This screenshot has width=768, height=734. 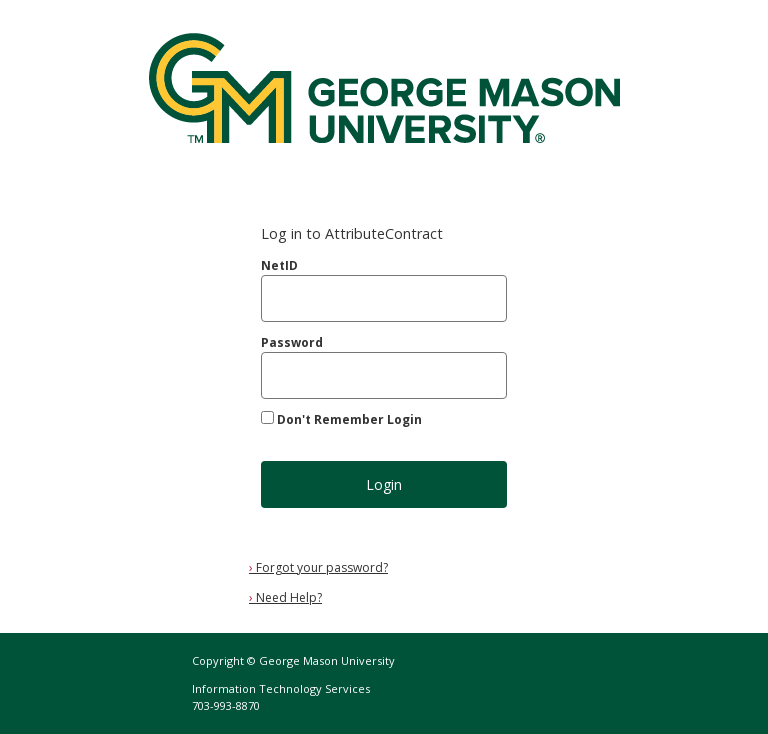 What do you see at coordinates (318, 567) in the screenshot?
I see `Forgot your password?` at bounding box center [318, 567].